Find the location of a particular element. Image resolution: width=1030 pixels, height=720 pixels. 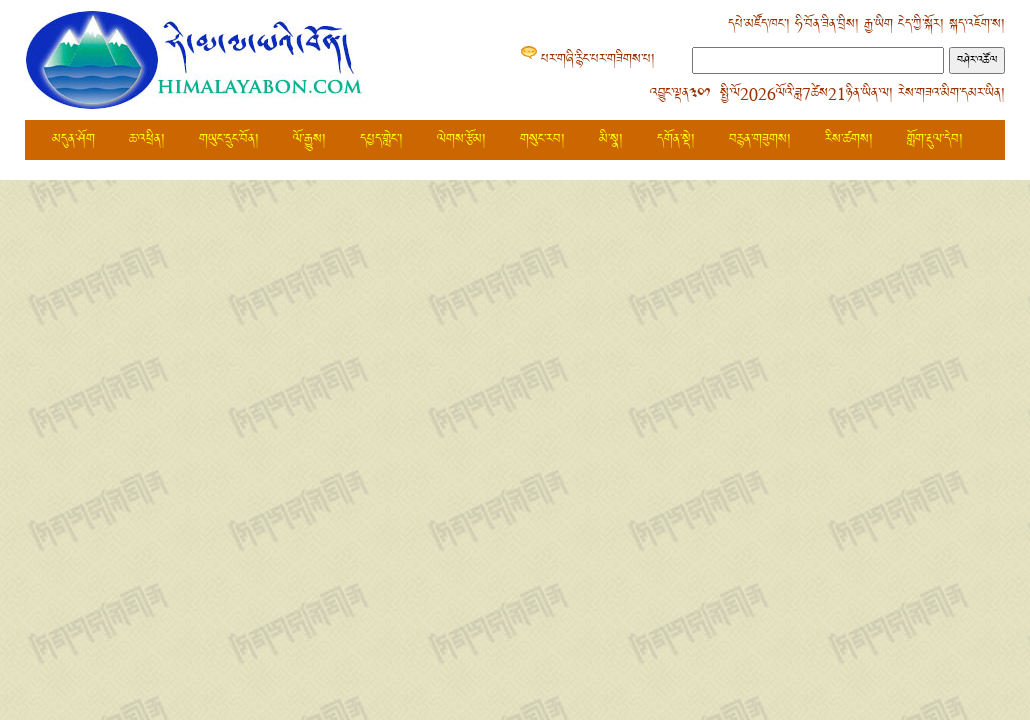

པར་གཞི་རྙིང་པར་གཟིགས་པ། is located at coordinates (598, 59).